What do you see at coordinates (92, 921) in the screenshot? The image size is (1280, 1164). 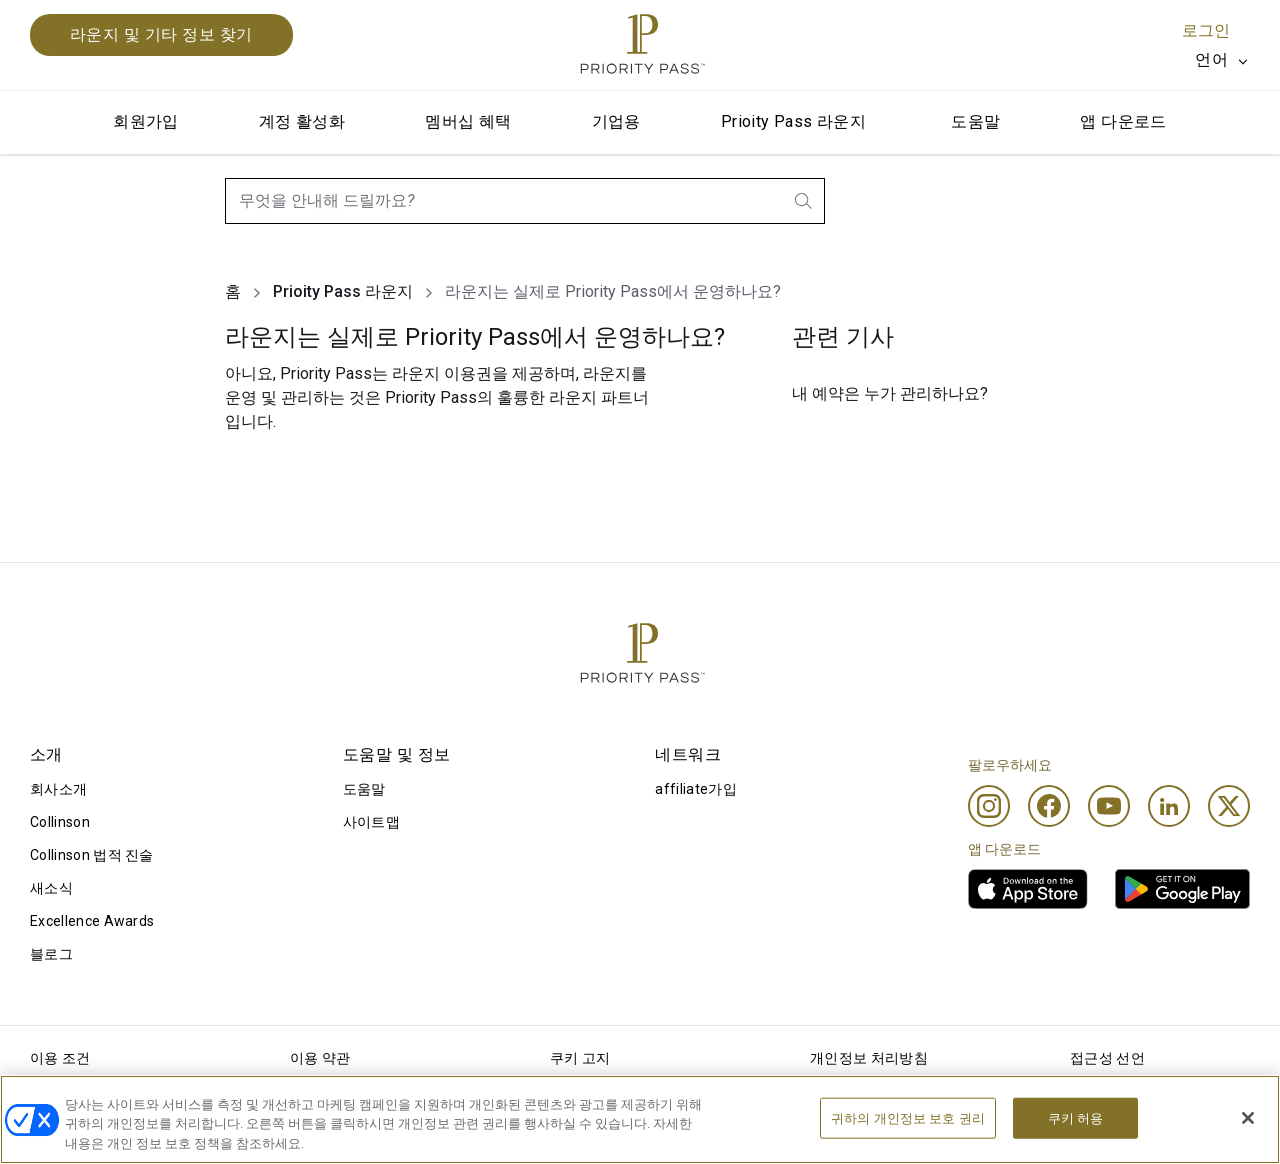 I see `Excellence Awards` at bounding box center [92, 921].